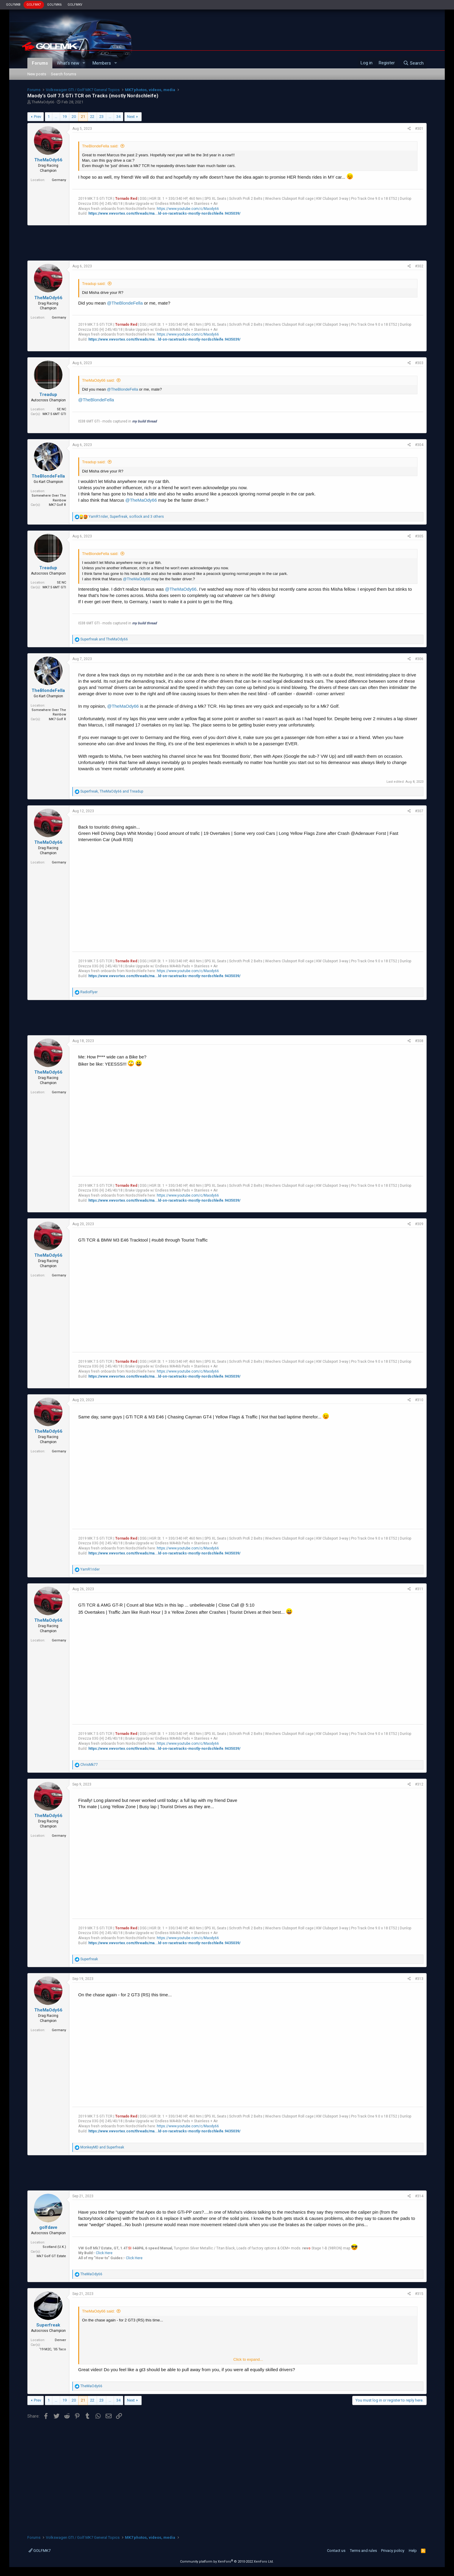 The height and width of the screenshot is (2576, 454). Describe the element at coordinates (33, 4) in the screenshot. I see `GOLFMK7` at that location.